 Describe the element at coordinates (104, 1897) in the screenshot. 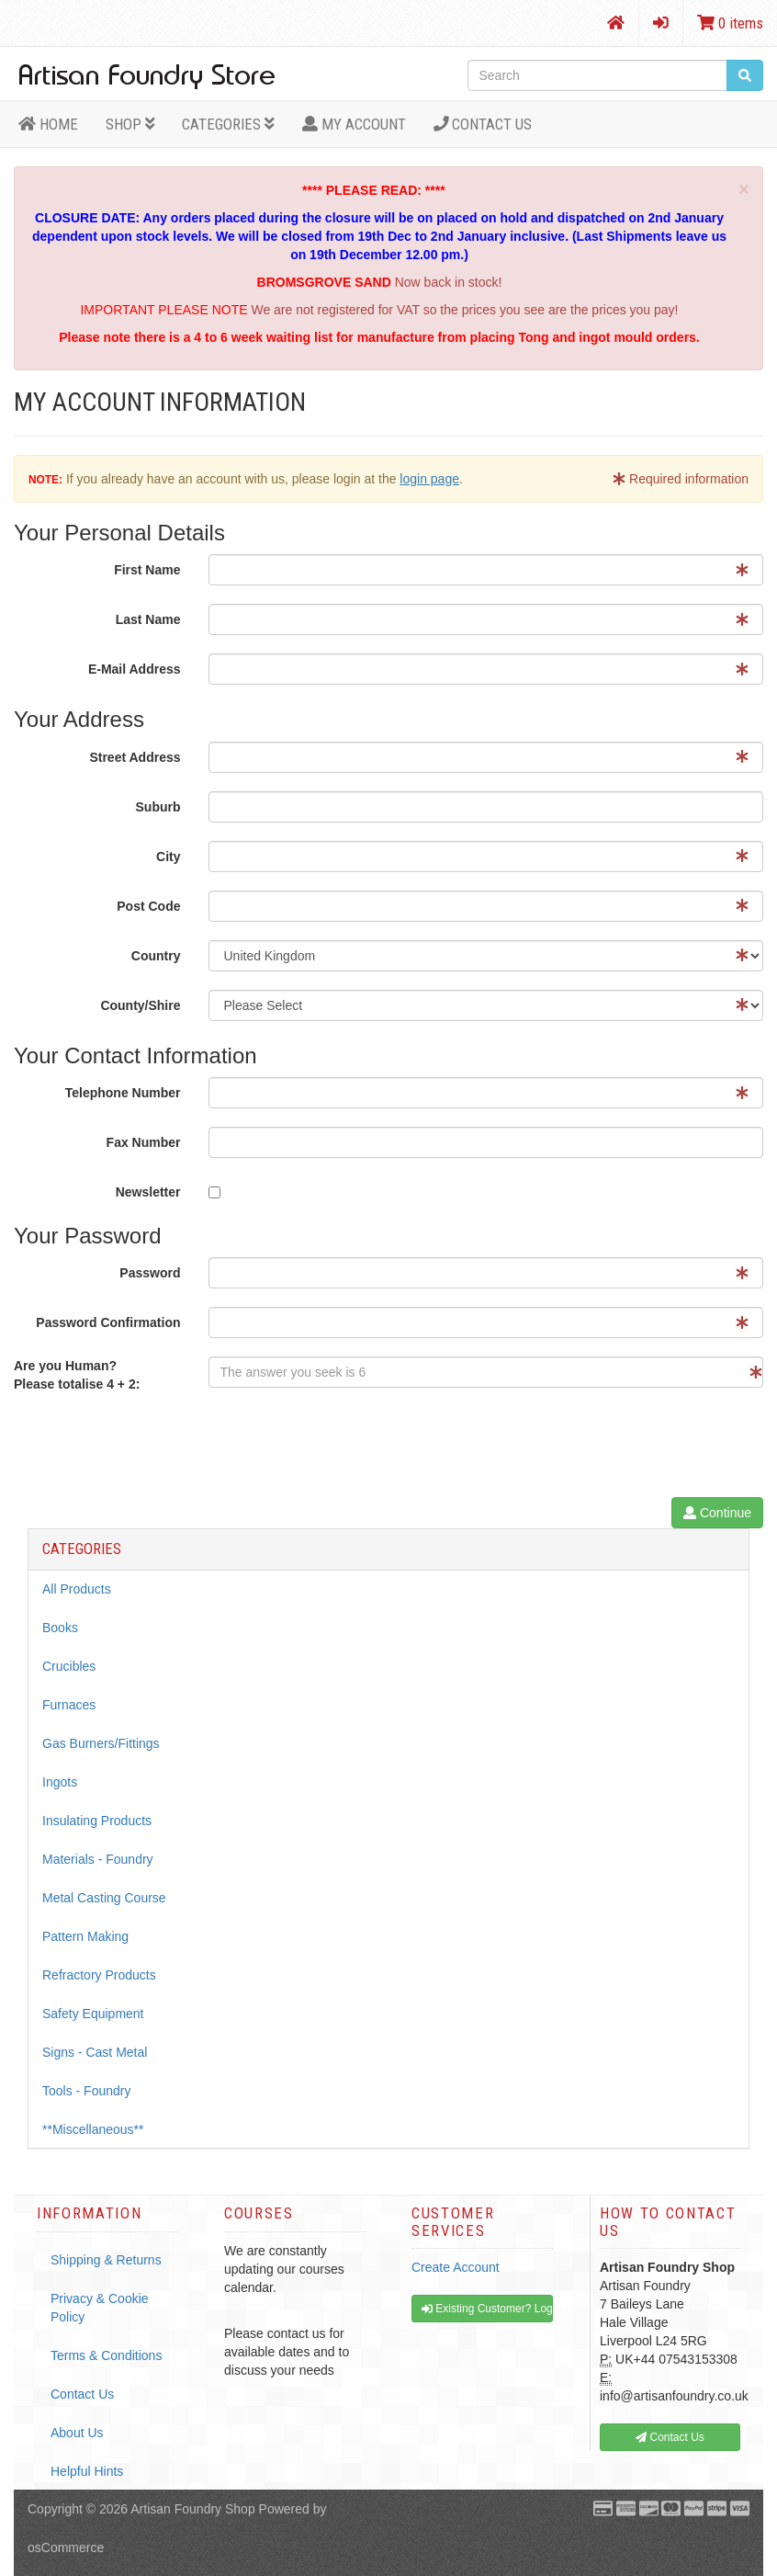

I see `Metal Casting Course` at that location.